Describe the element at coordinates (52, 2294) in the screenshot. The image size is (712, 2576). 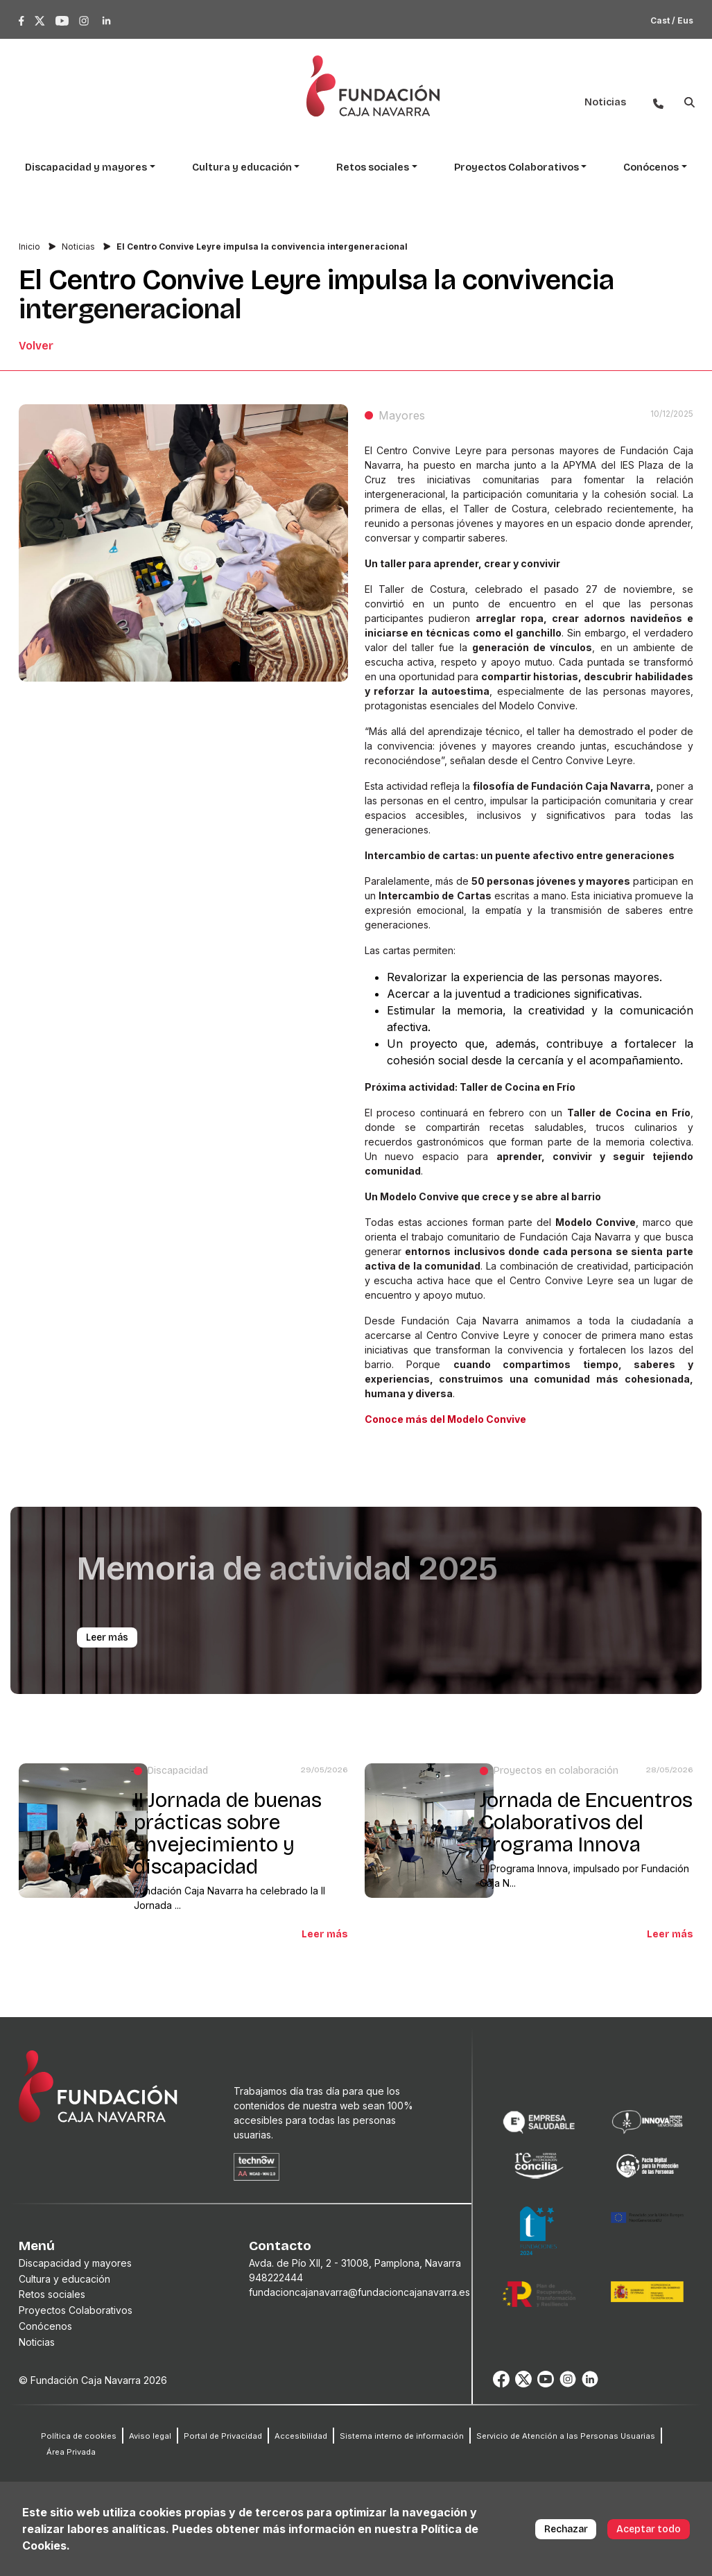
I see `Retos sociales` at that location.